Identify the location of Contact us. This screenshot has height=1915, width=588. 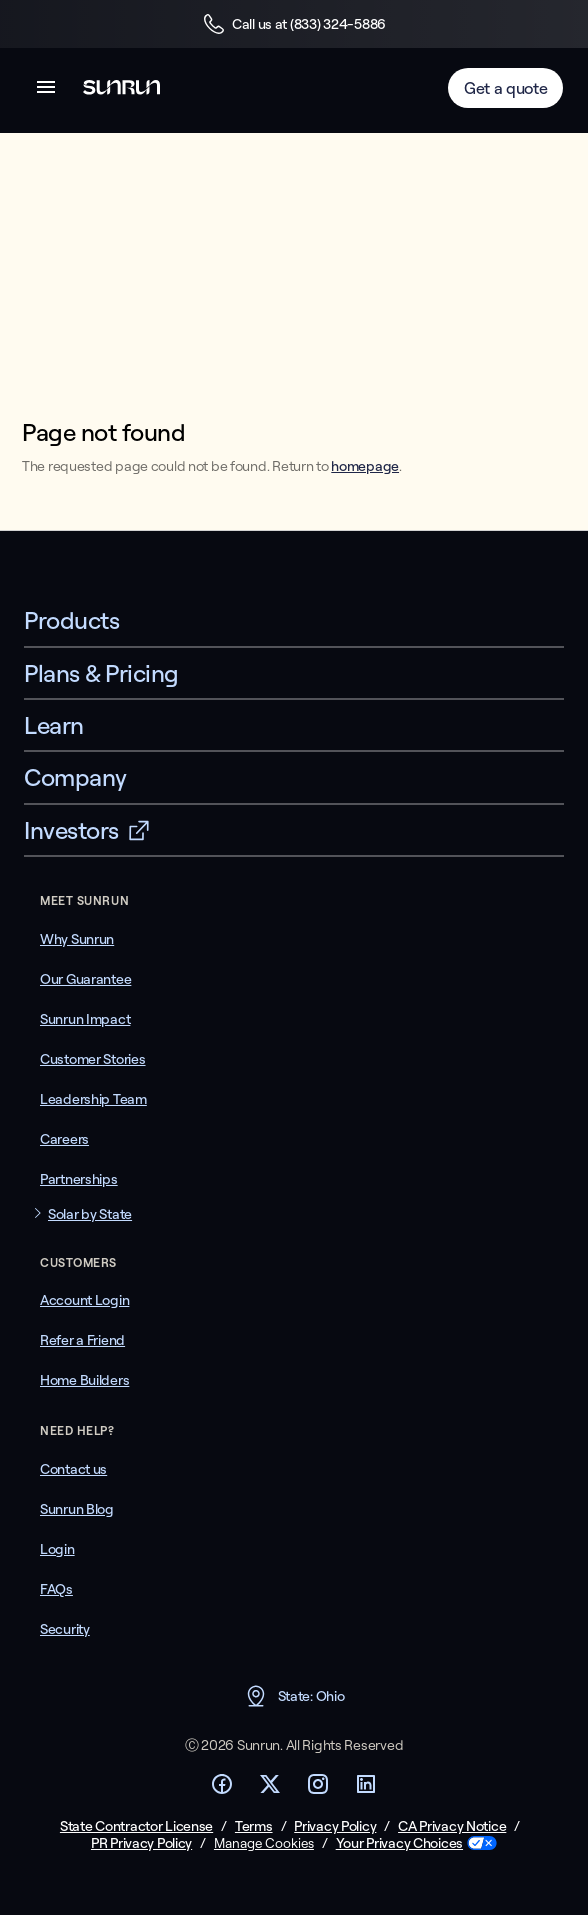
(73, 1469).